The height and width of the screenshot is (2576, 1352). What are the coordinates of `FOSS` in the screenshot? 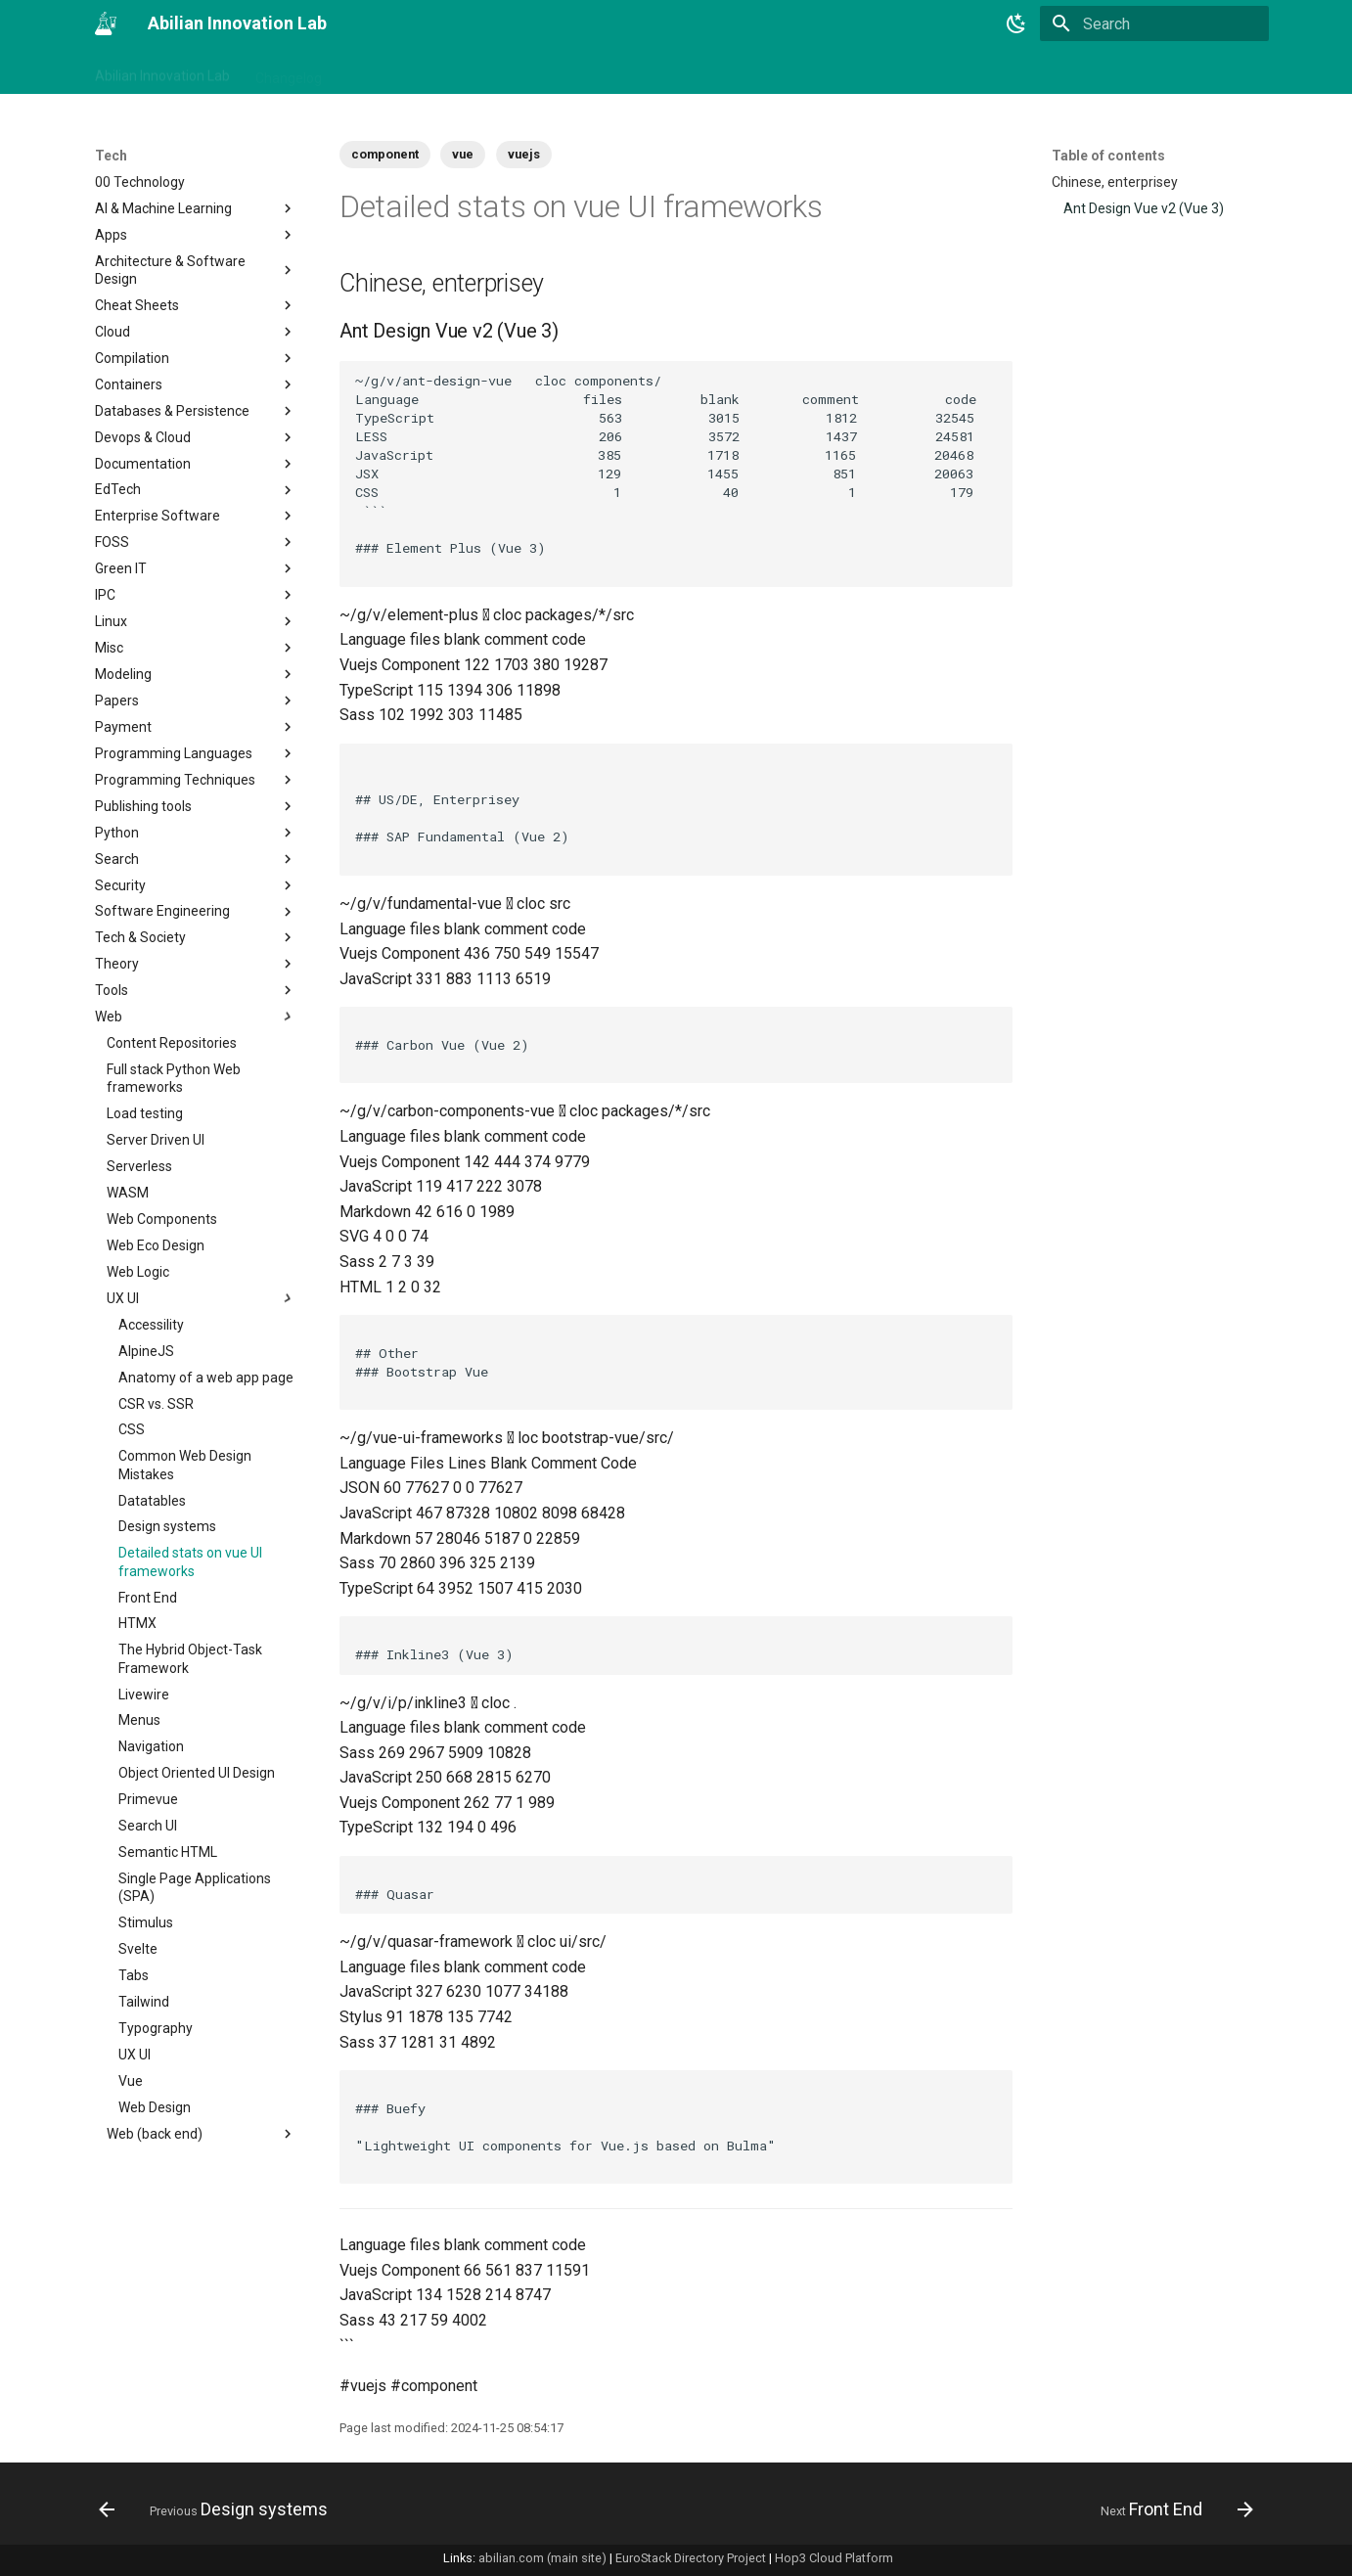 It's located at (195, 542).